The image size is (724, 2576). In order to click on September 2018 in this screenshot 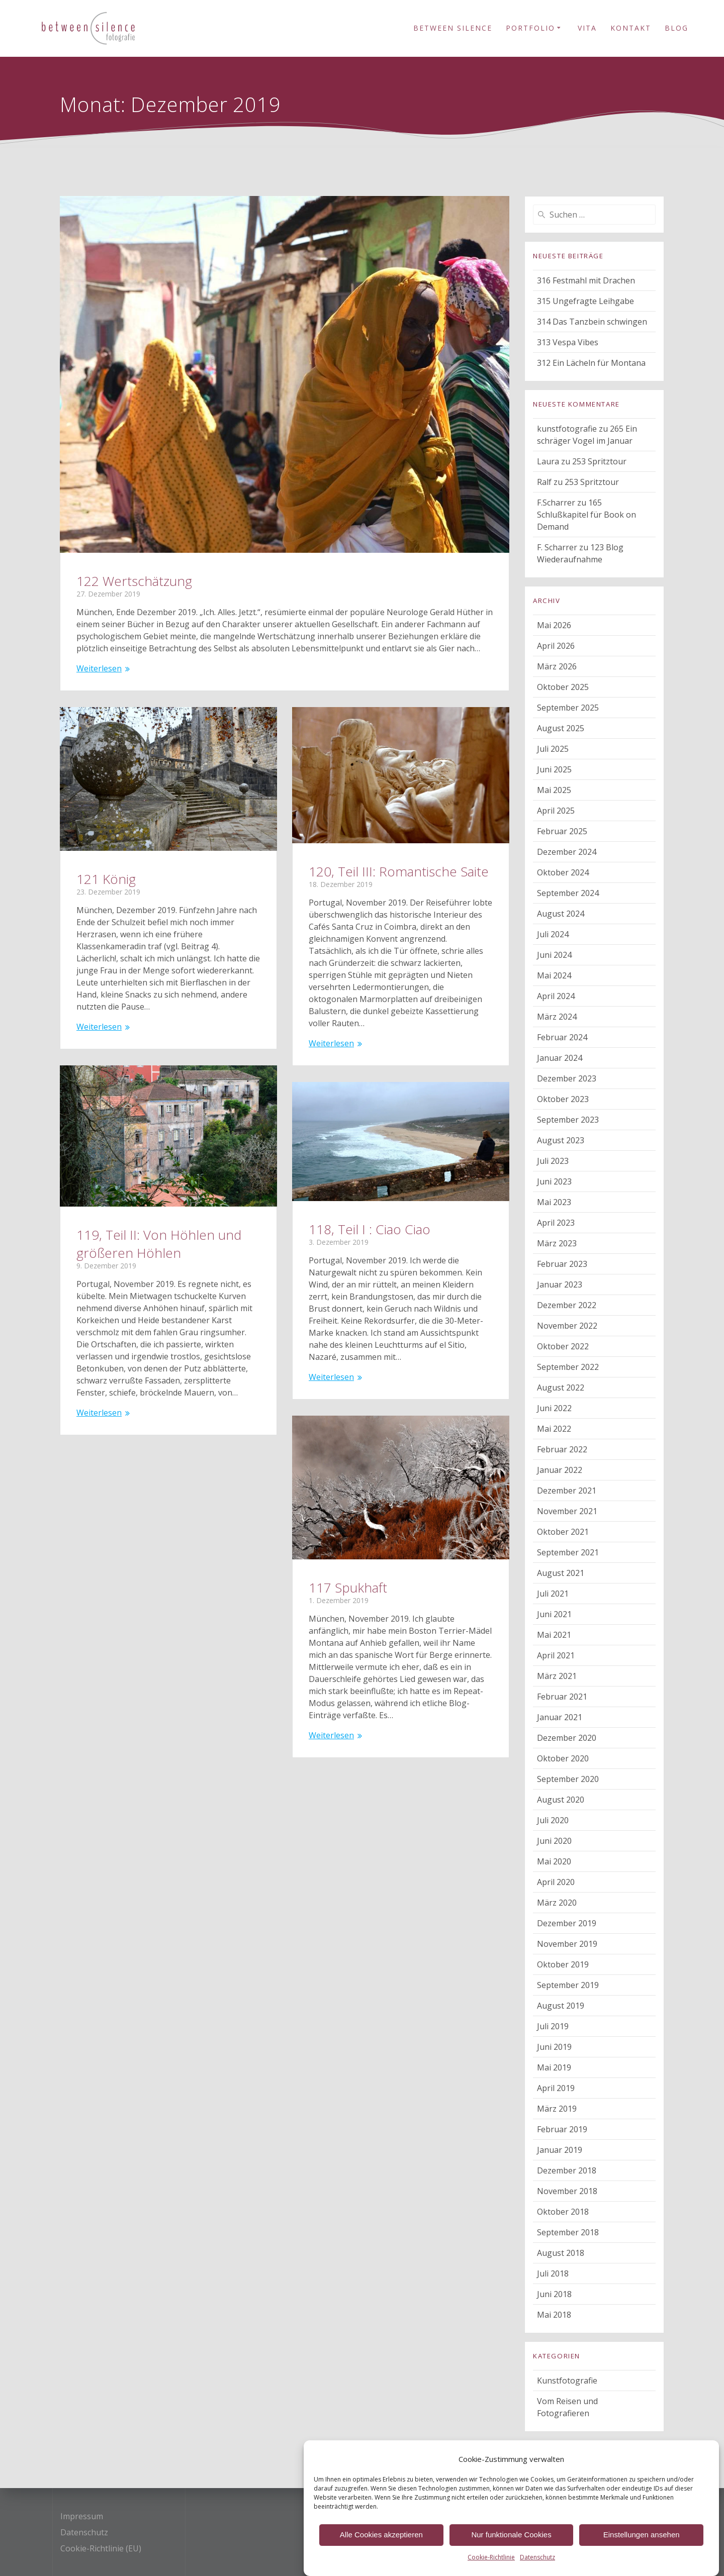, I will do `click(568, 2232)`.